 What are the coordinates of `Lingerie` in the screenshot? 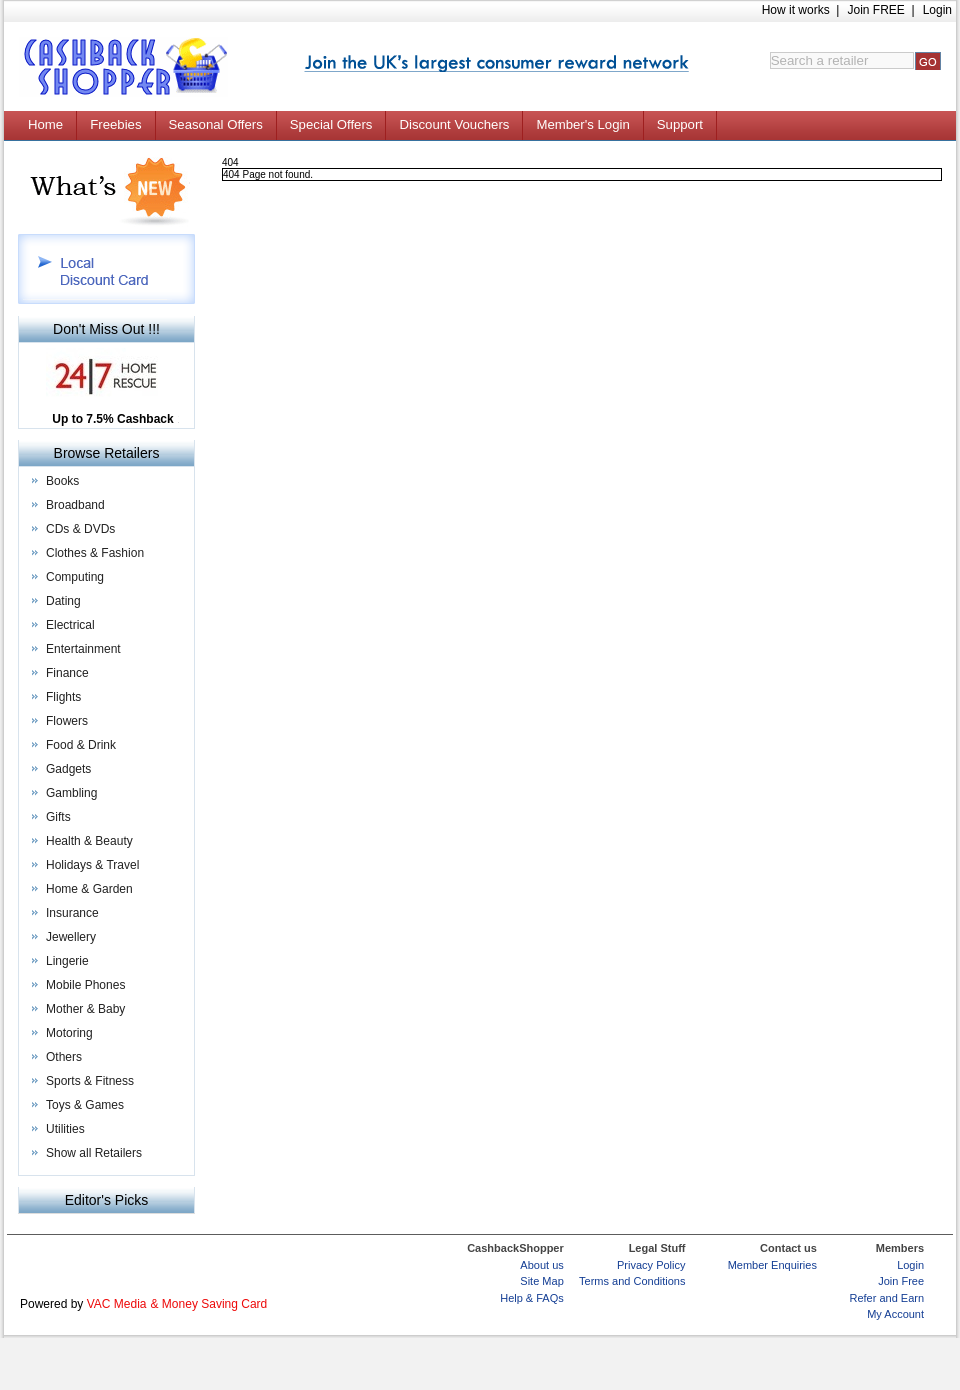 It's located at (67, 961).